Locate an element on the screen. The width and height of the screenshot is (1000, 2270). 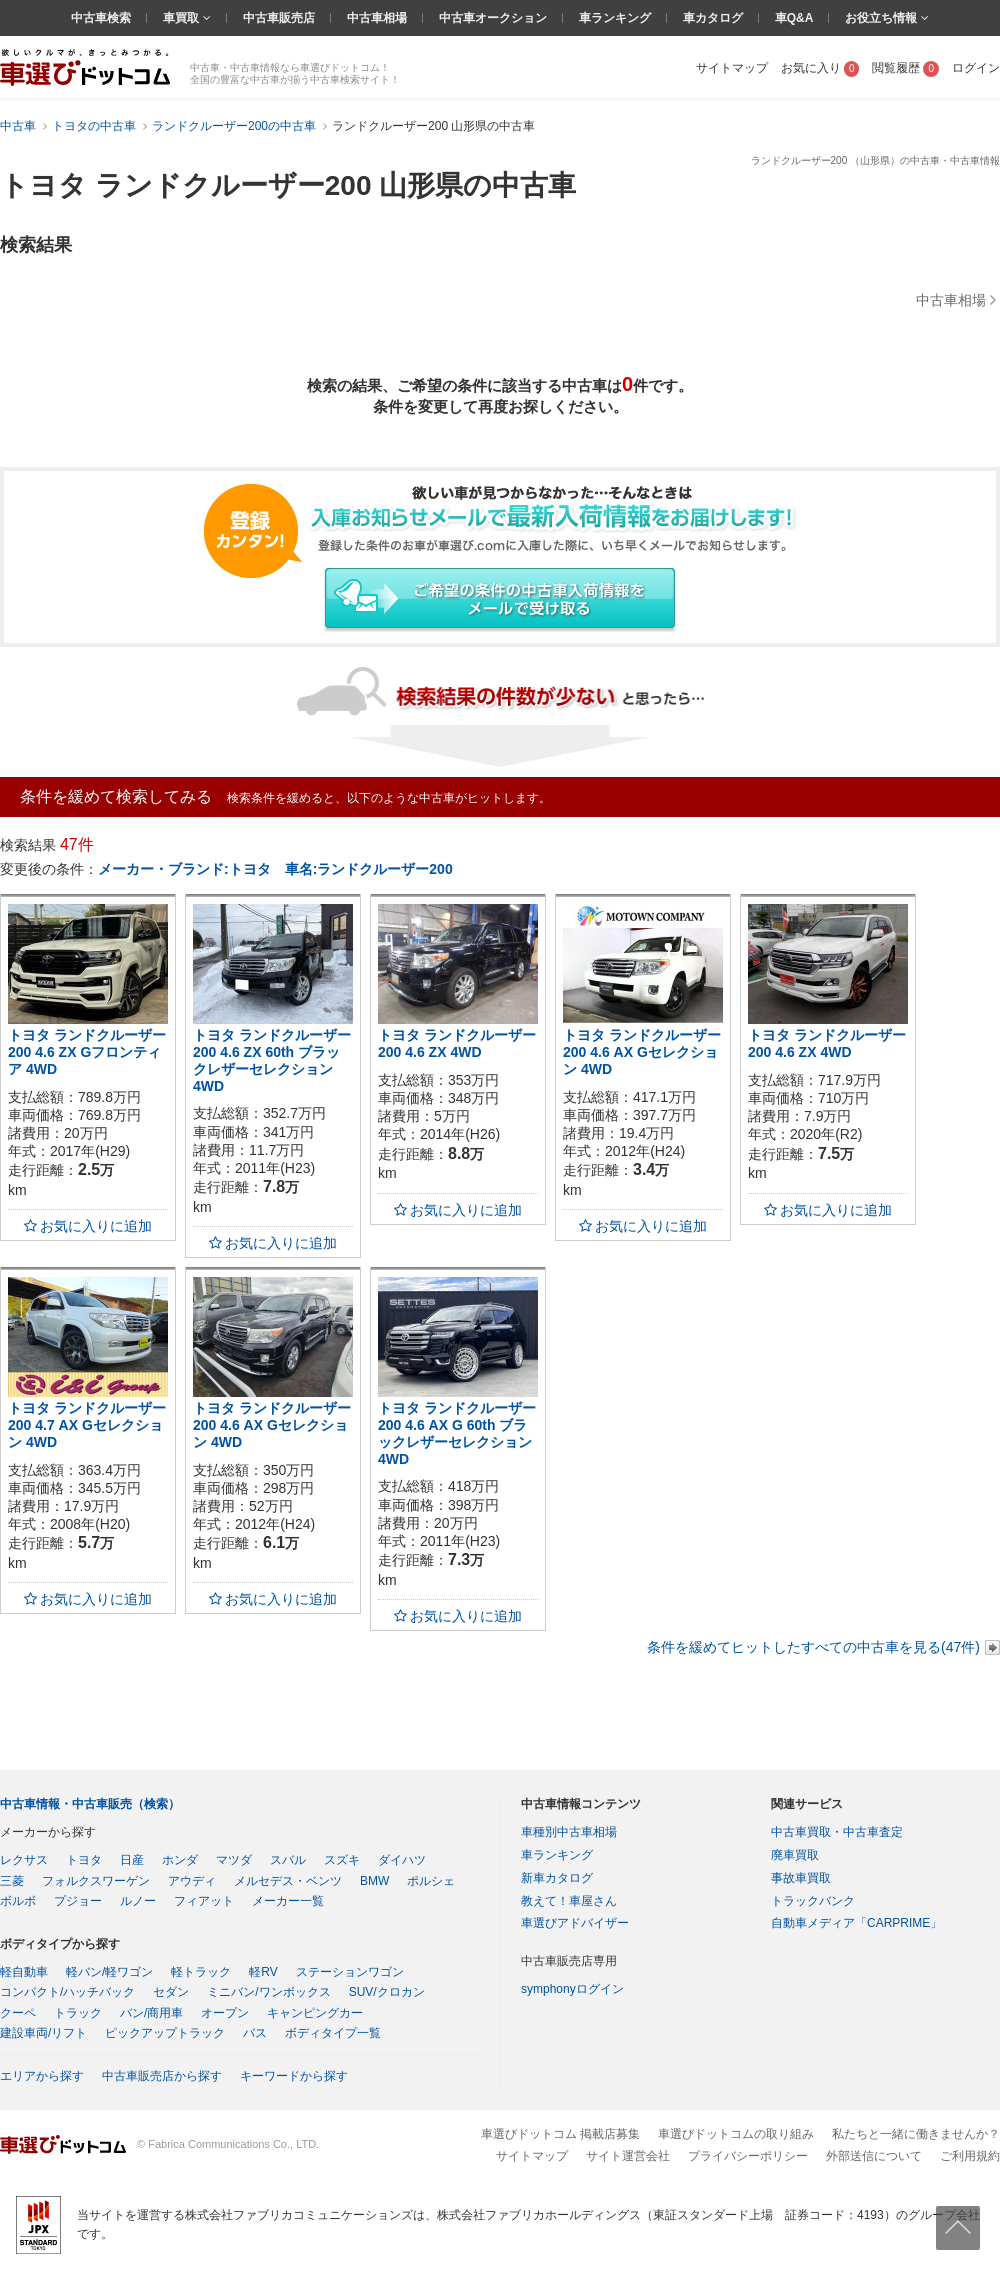
車Q&A is located at coordinates (794, 18).